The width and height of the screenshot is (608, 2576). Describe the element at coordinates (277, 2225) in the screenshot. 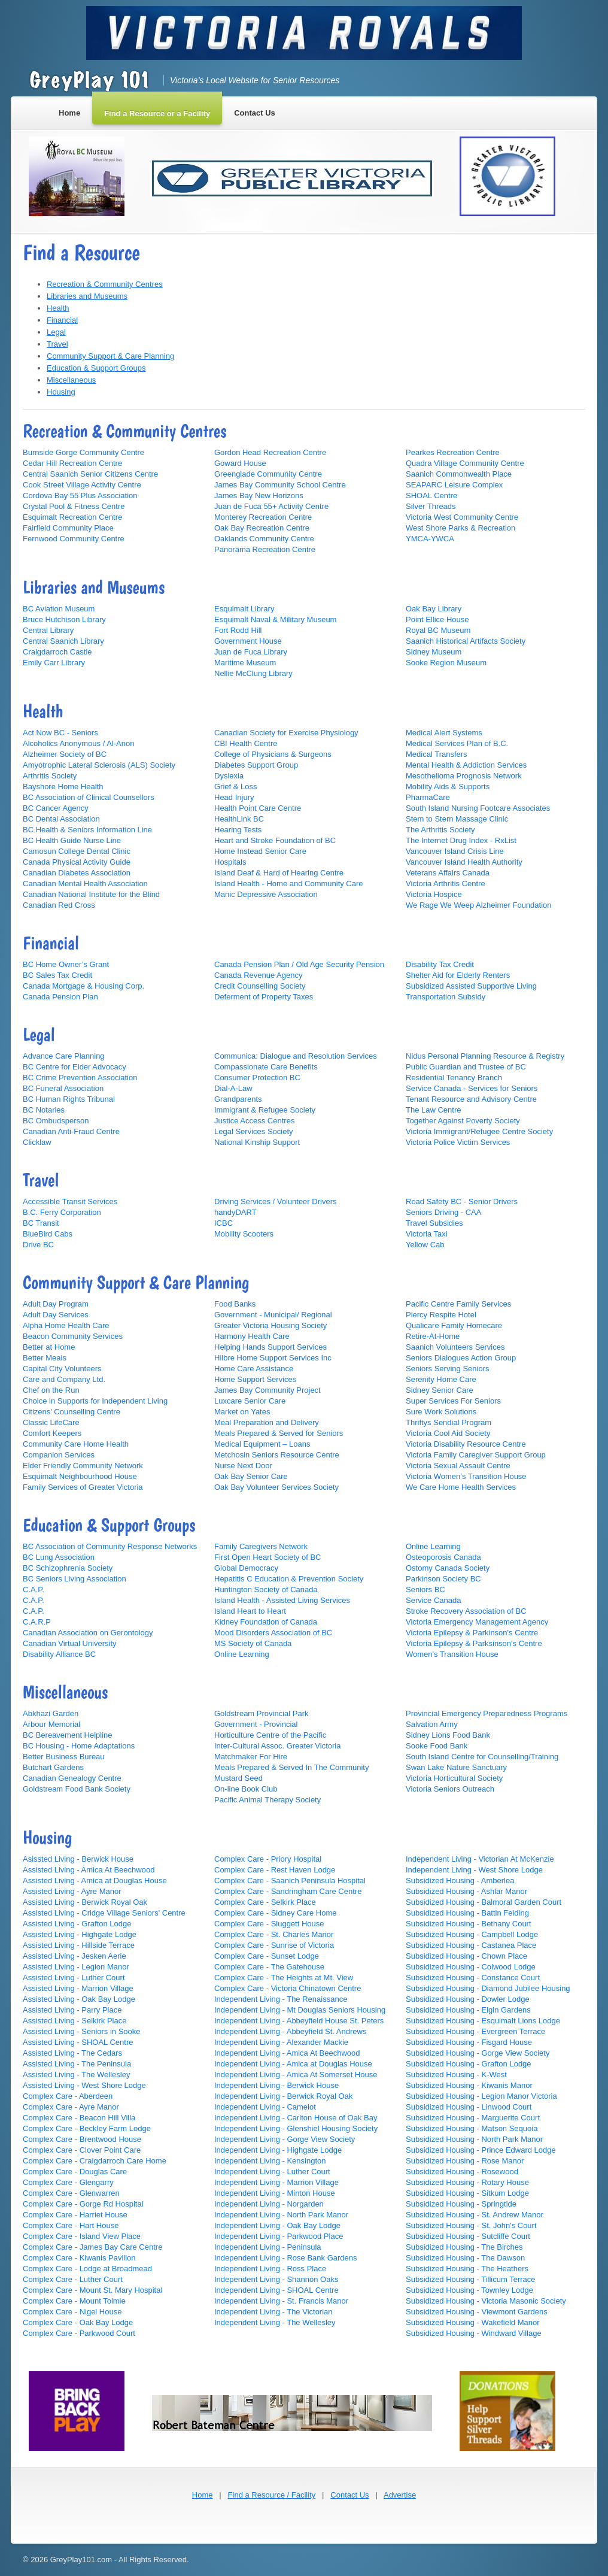

I see `Independent Living - Oak Bay Lodge` at that location.